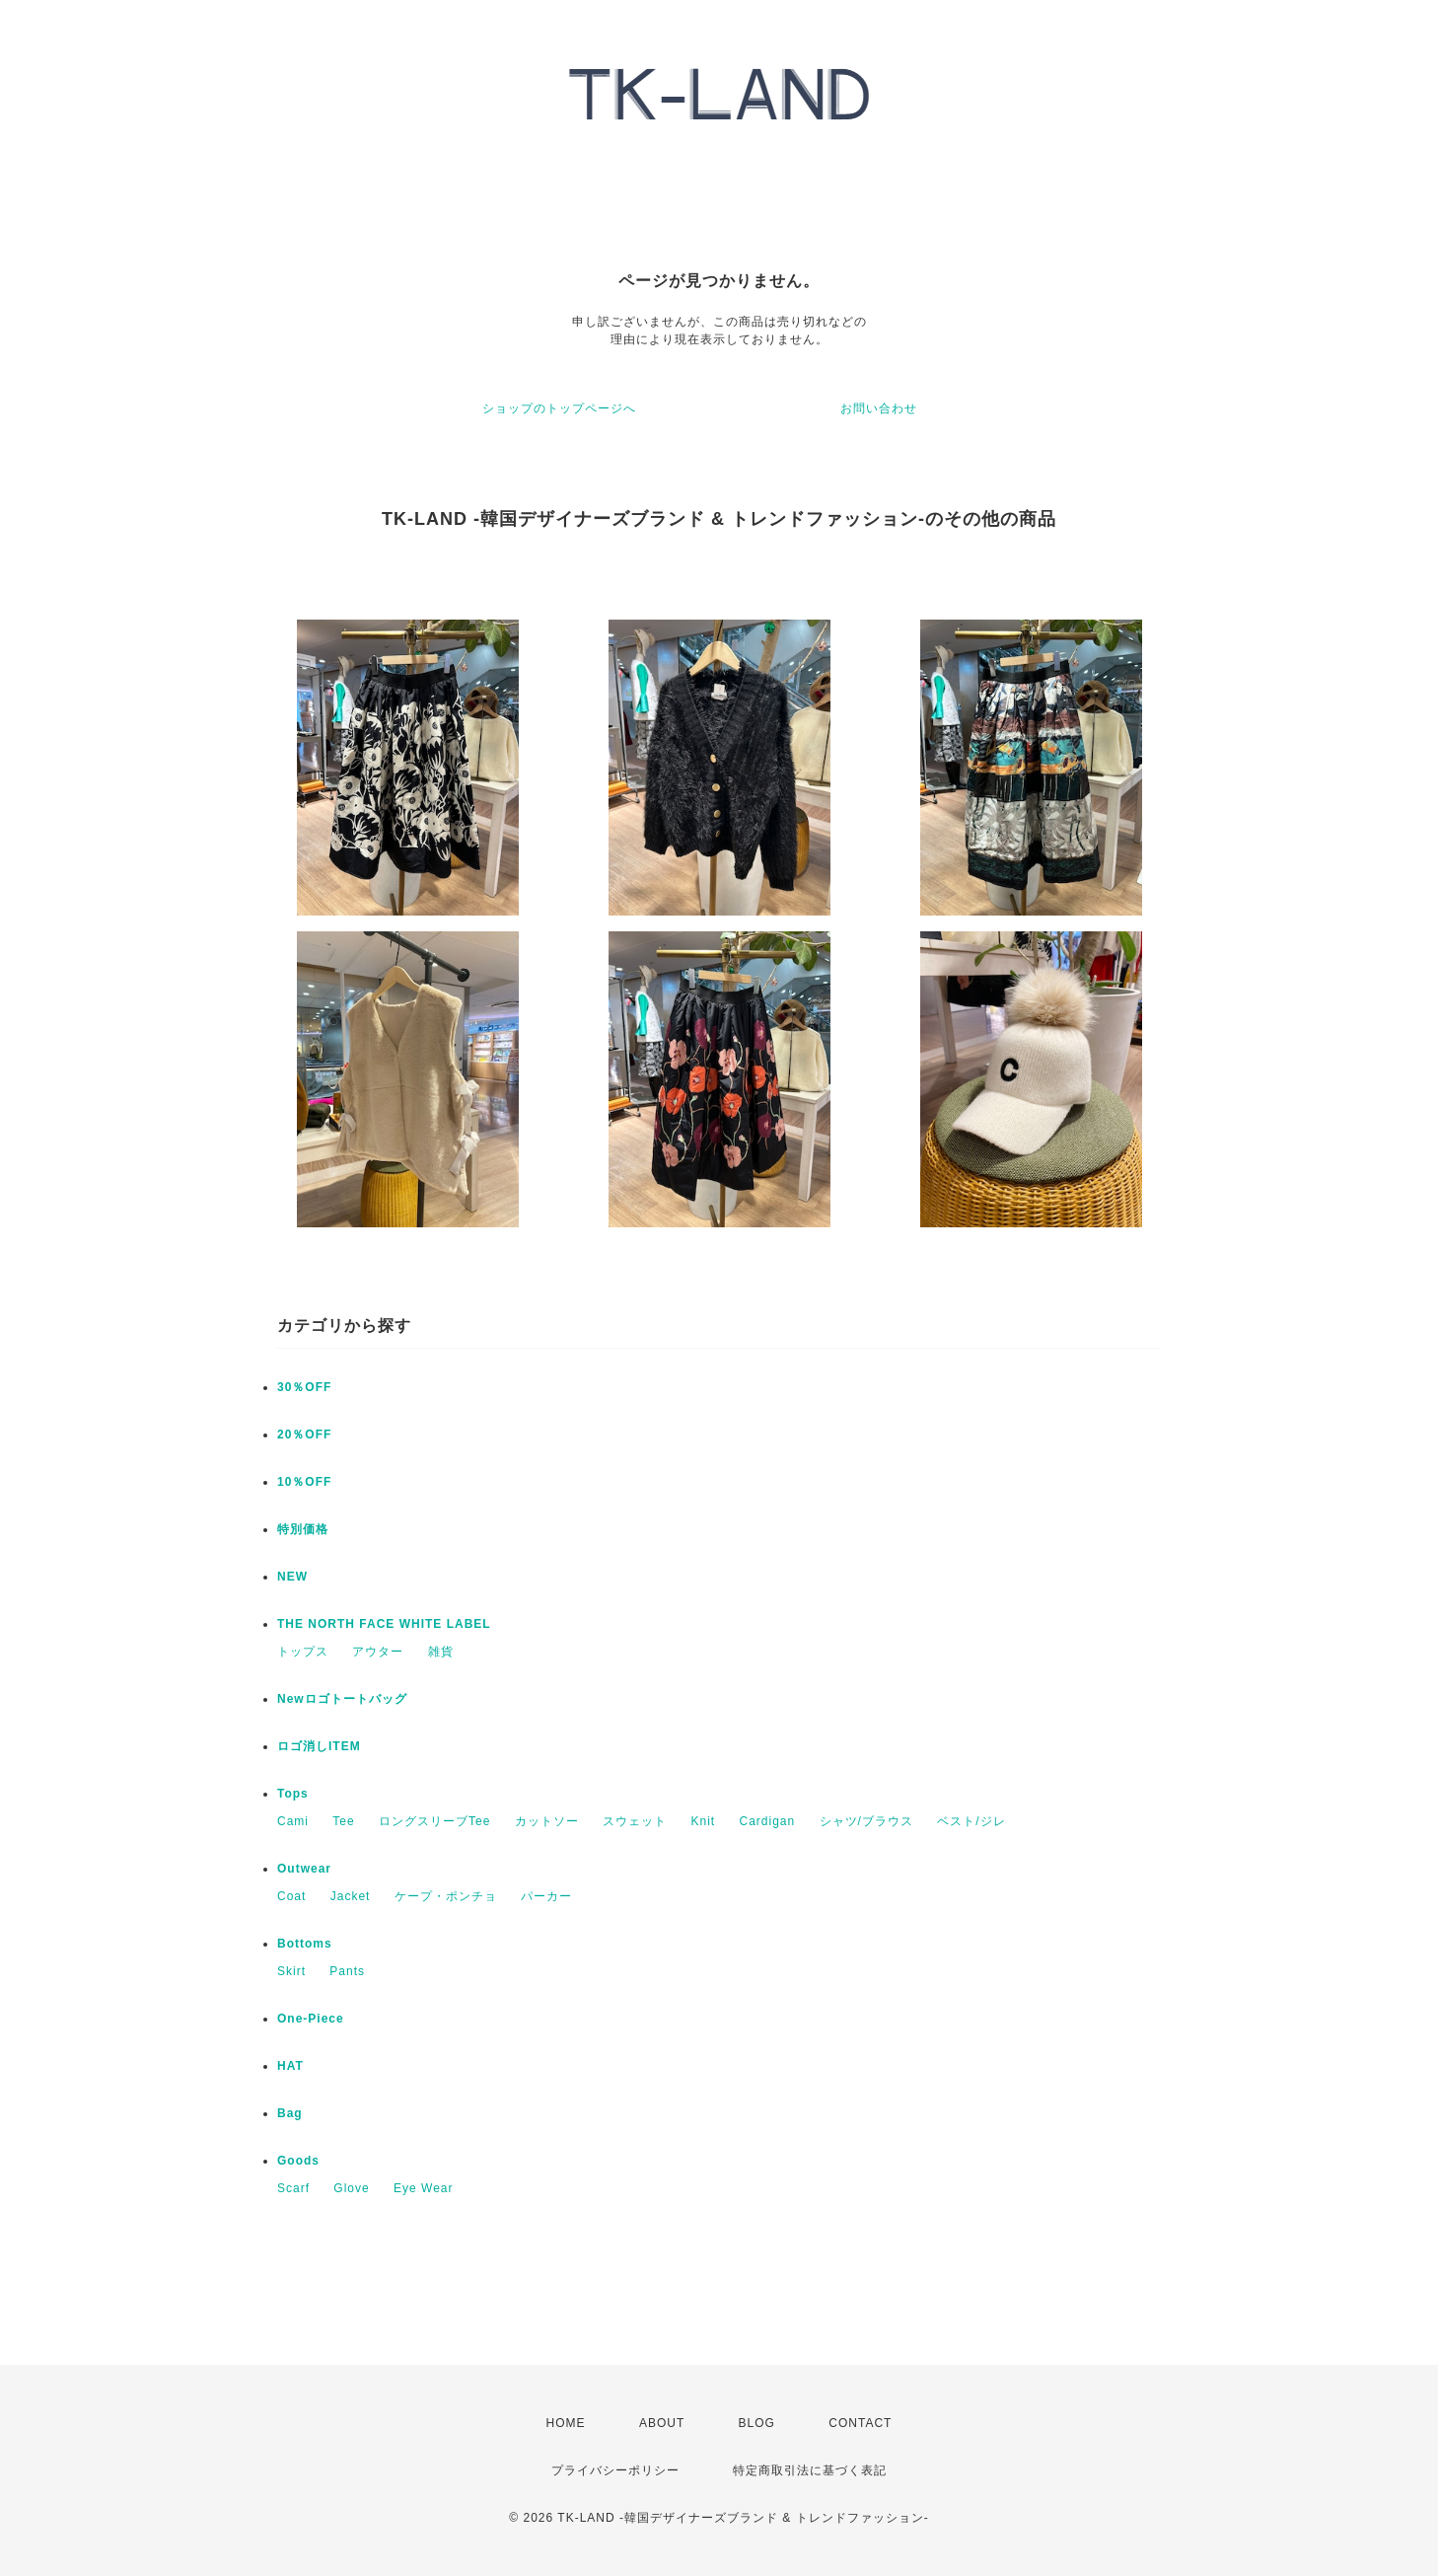  Describe the element at coordinates (310, 2018) in the screenshot. I see `One-Piece` at that location.